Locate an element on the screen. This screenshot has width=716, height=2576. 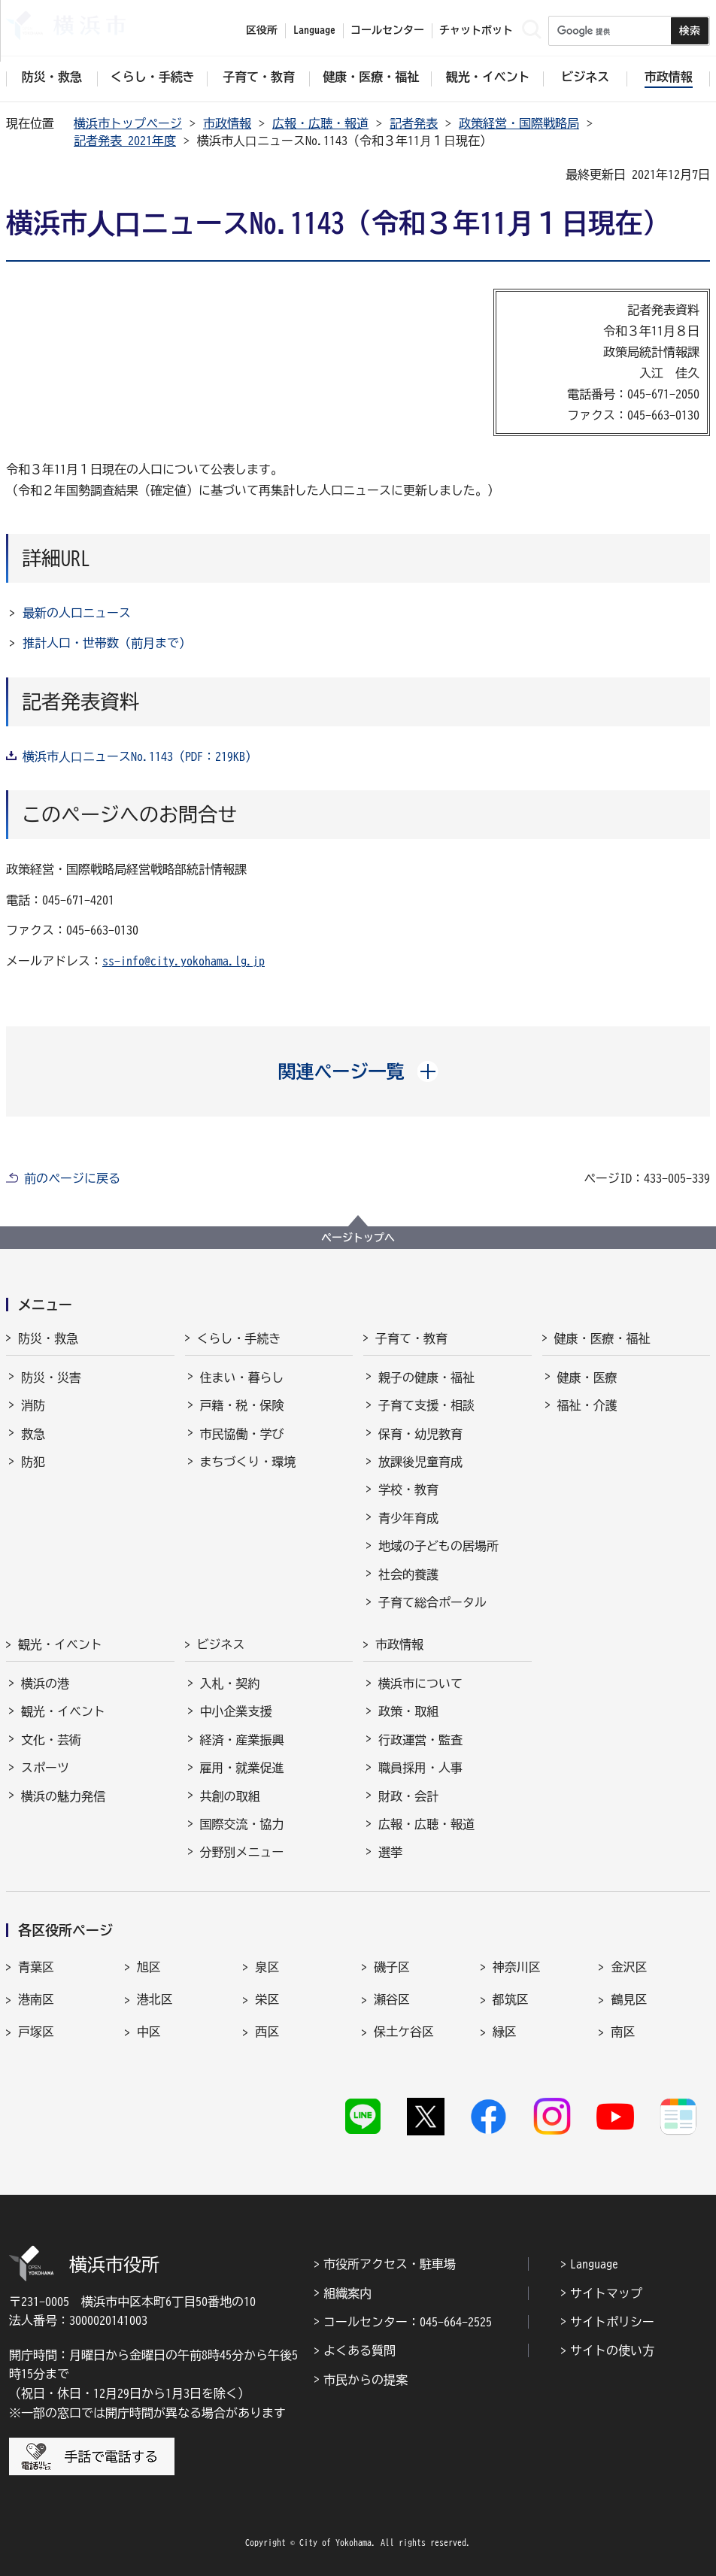
中小企業支援 is located at coordinates (236, 1711).